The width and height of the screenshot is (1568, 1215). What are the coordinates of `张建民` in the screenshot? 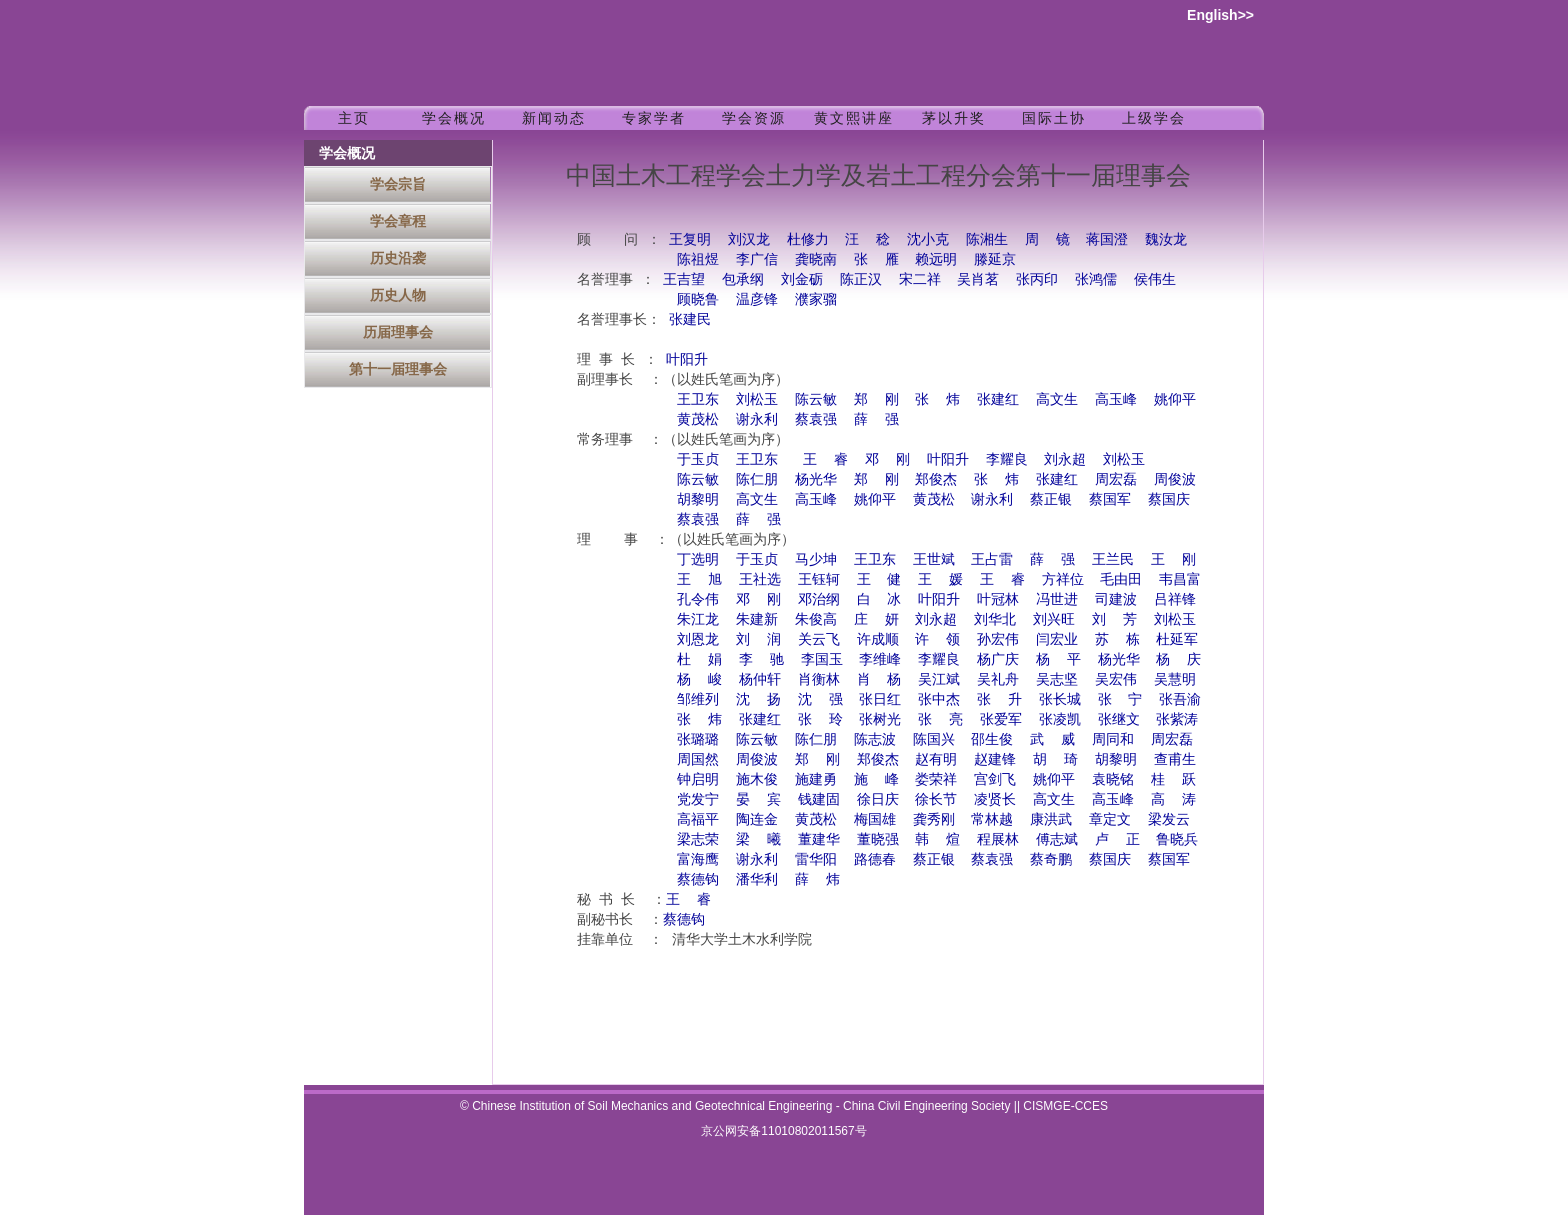 It's located at (690, 319).